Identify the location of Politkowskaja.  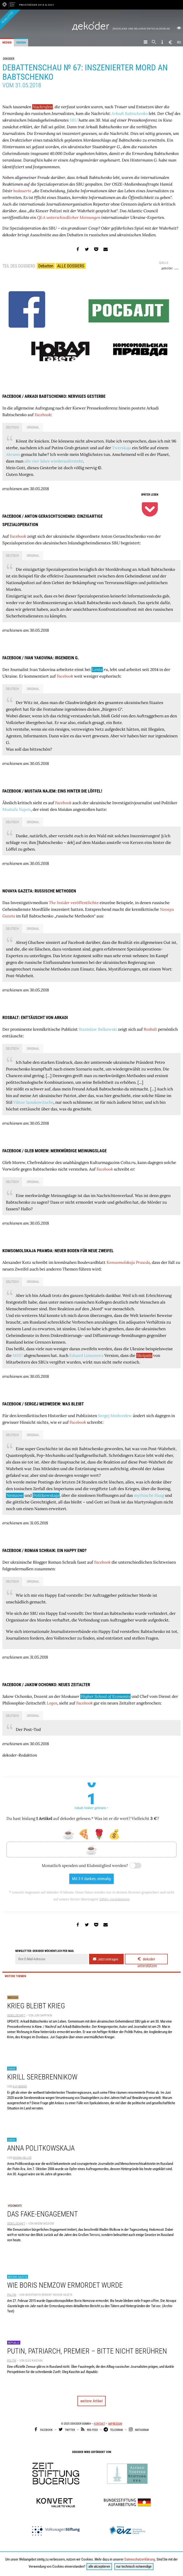
(46, 1495).